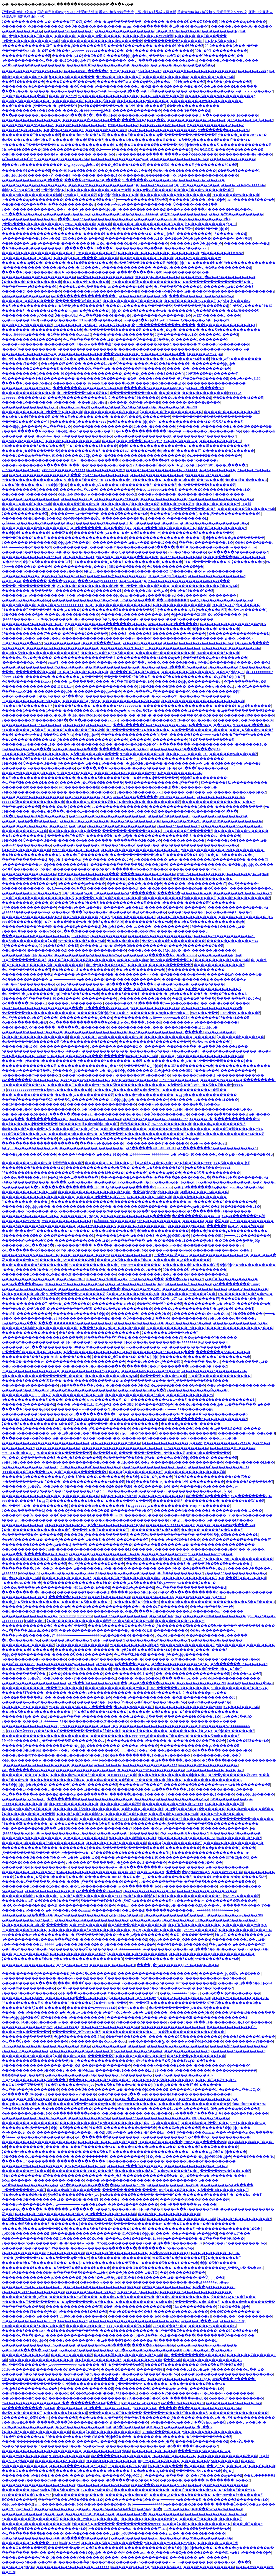 This screenshot has width=278, height=2576. Describe the element at coordinates (33, 446) in the screenshot. I see `1000��������Ʒ���˹ۿ���Ƶ` at that location.